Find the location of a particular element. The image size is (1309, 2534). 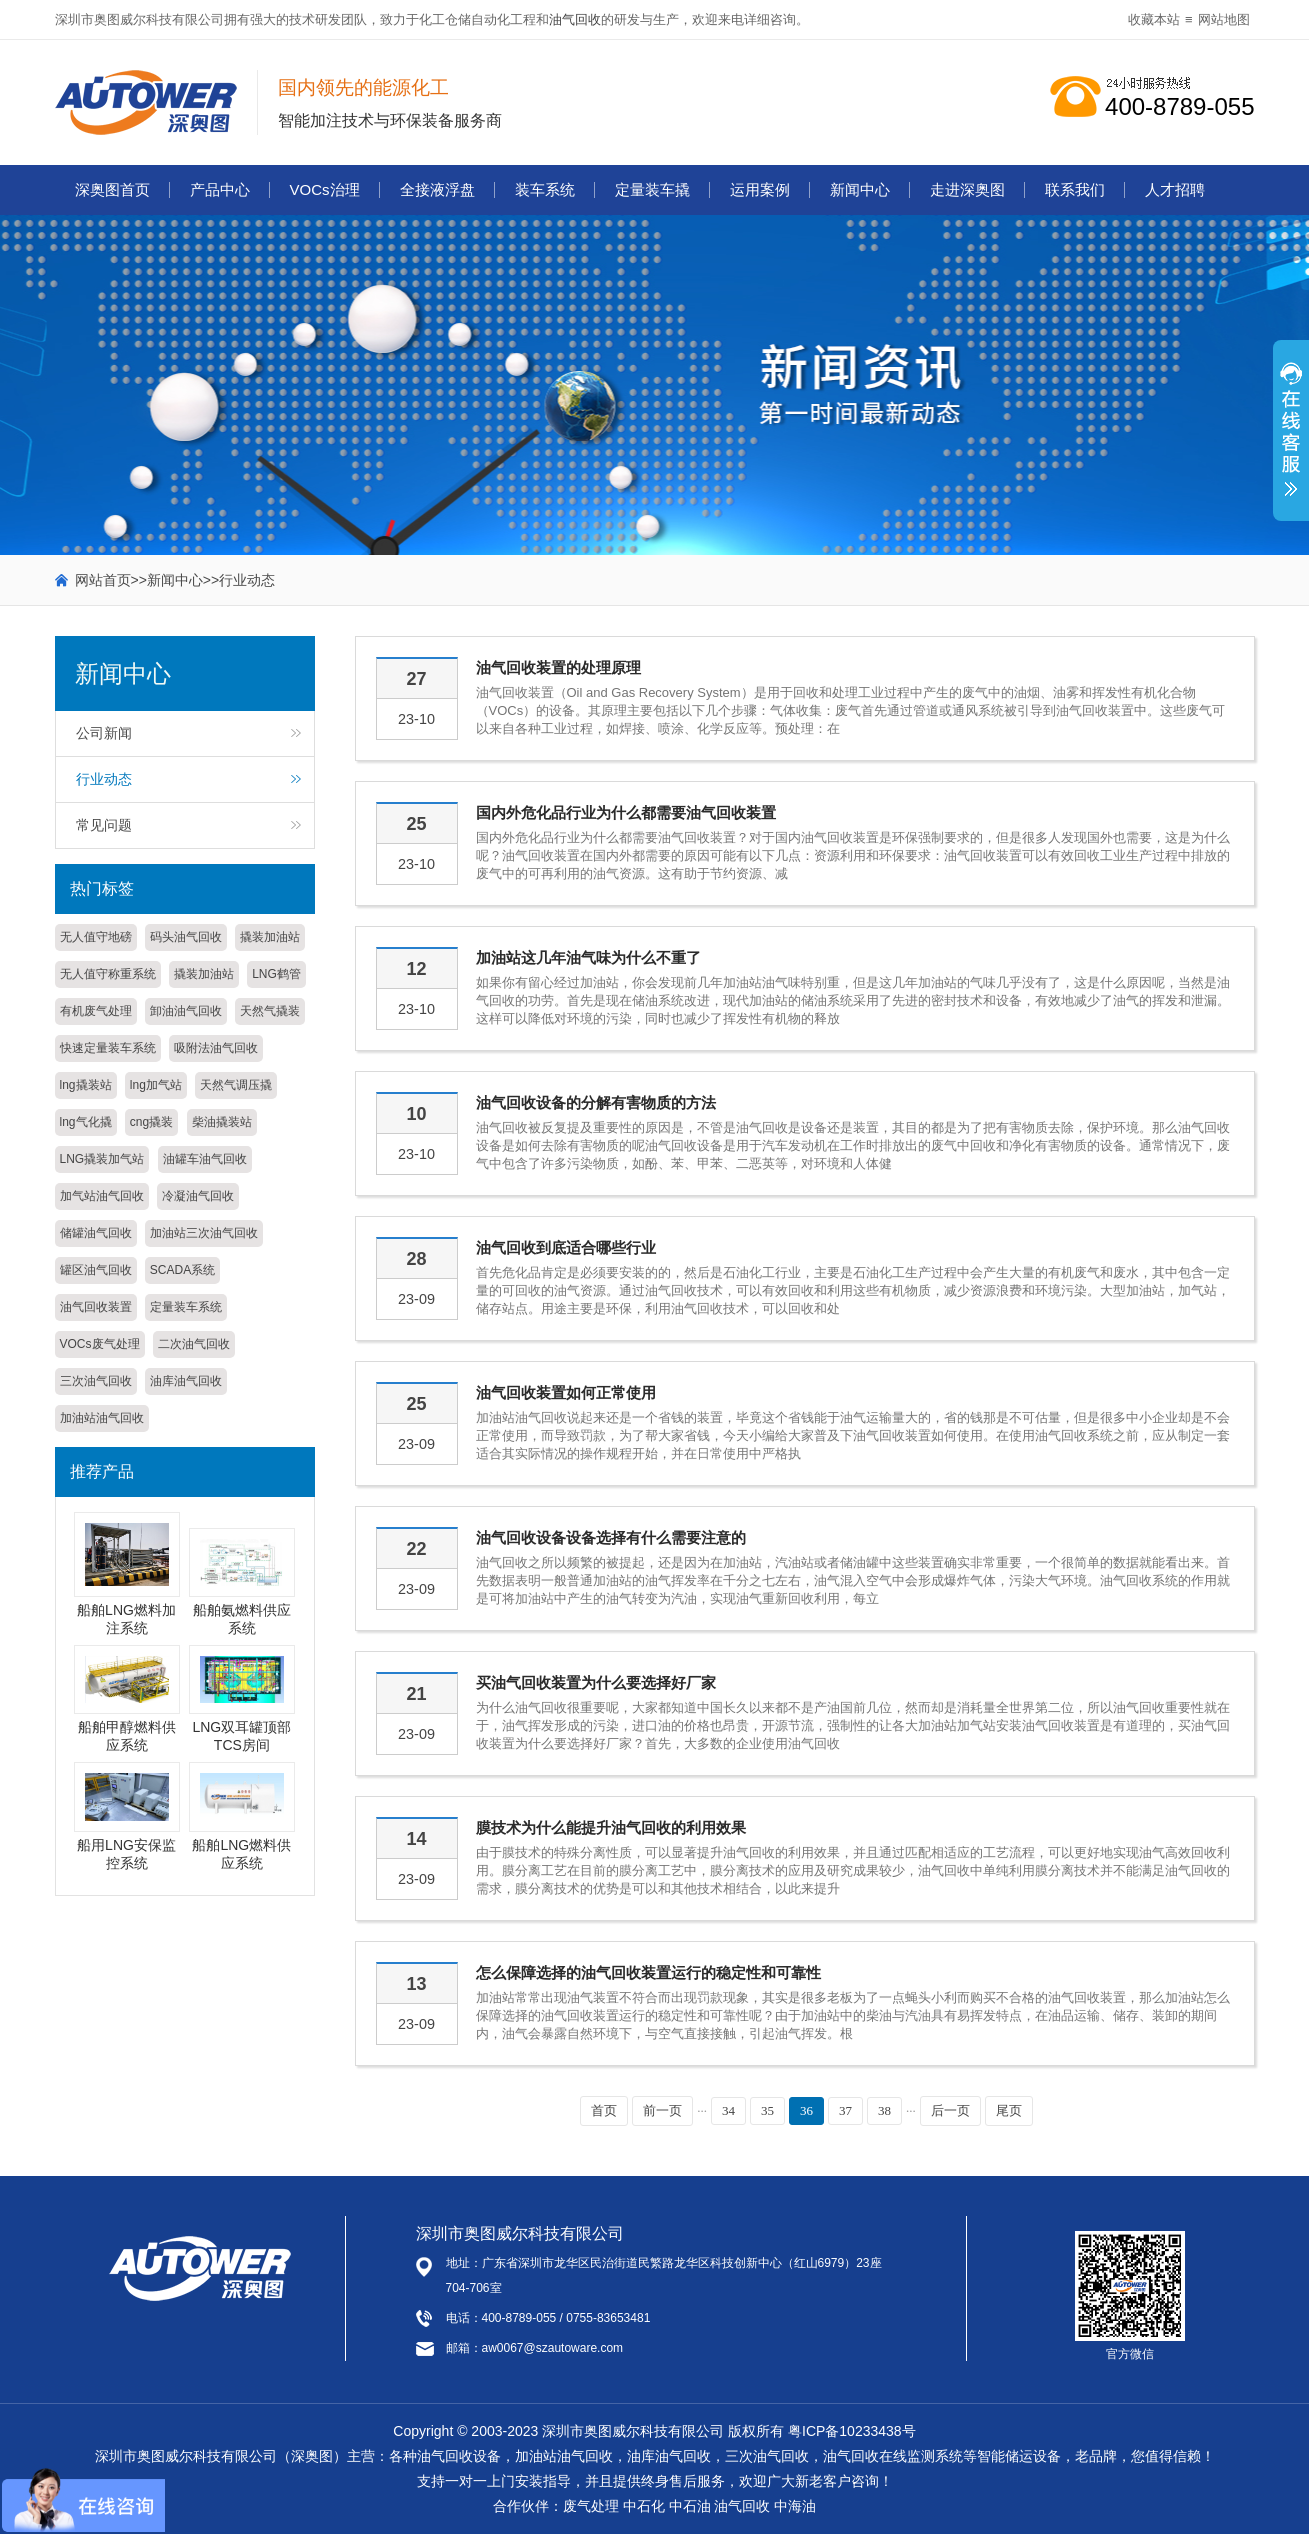

有机废气处理 is located at coordinates (96, 1011).